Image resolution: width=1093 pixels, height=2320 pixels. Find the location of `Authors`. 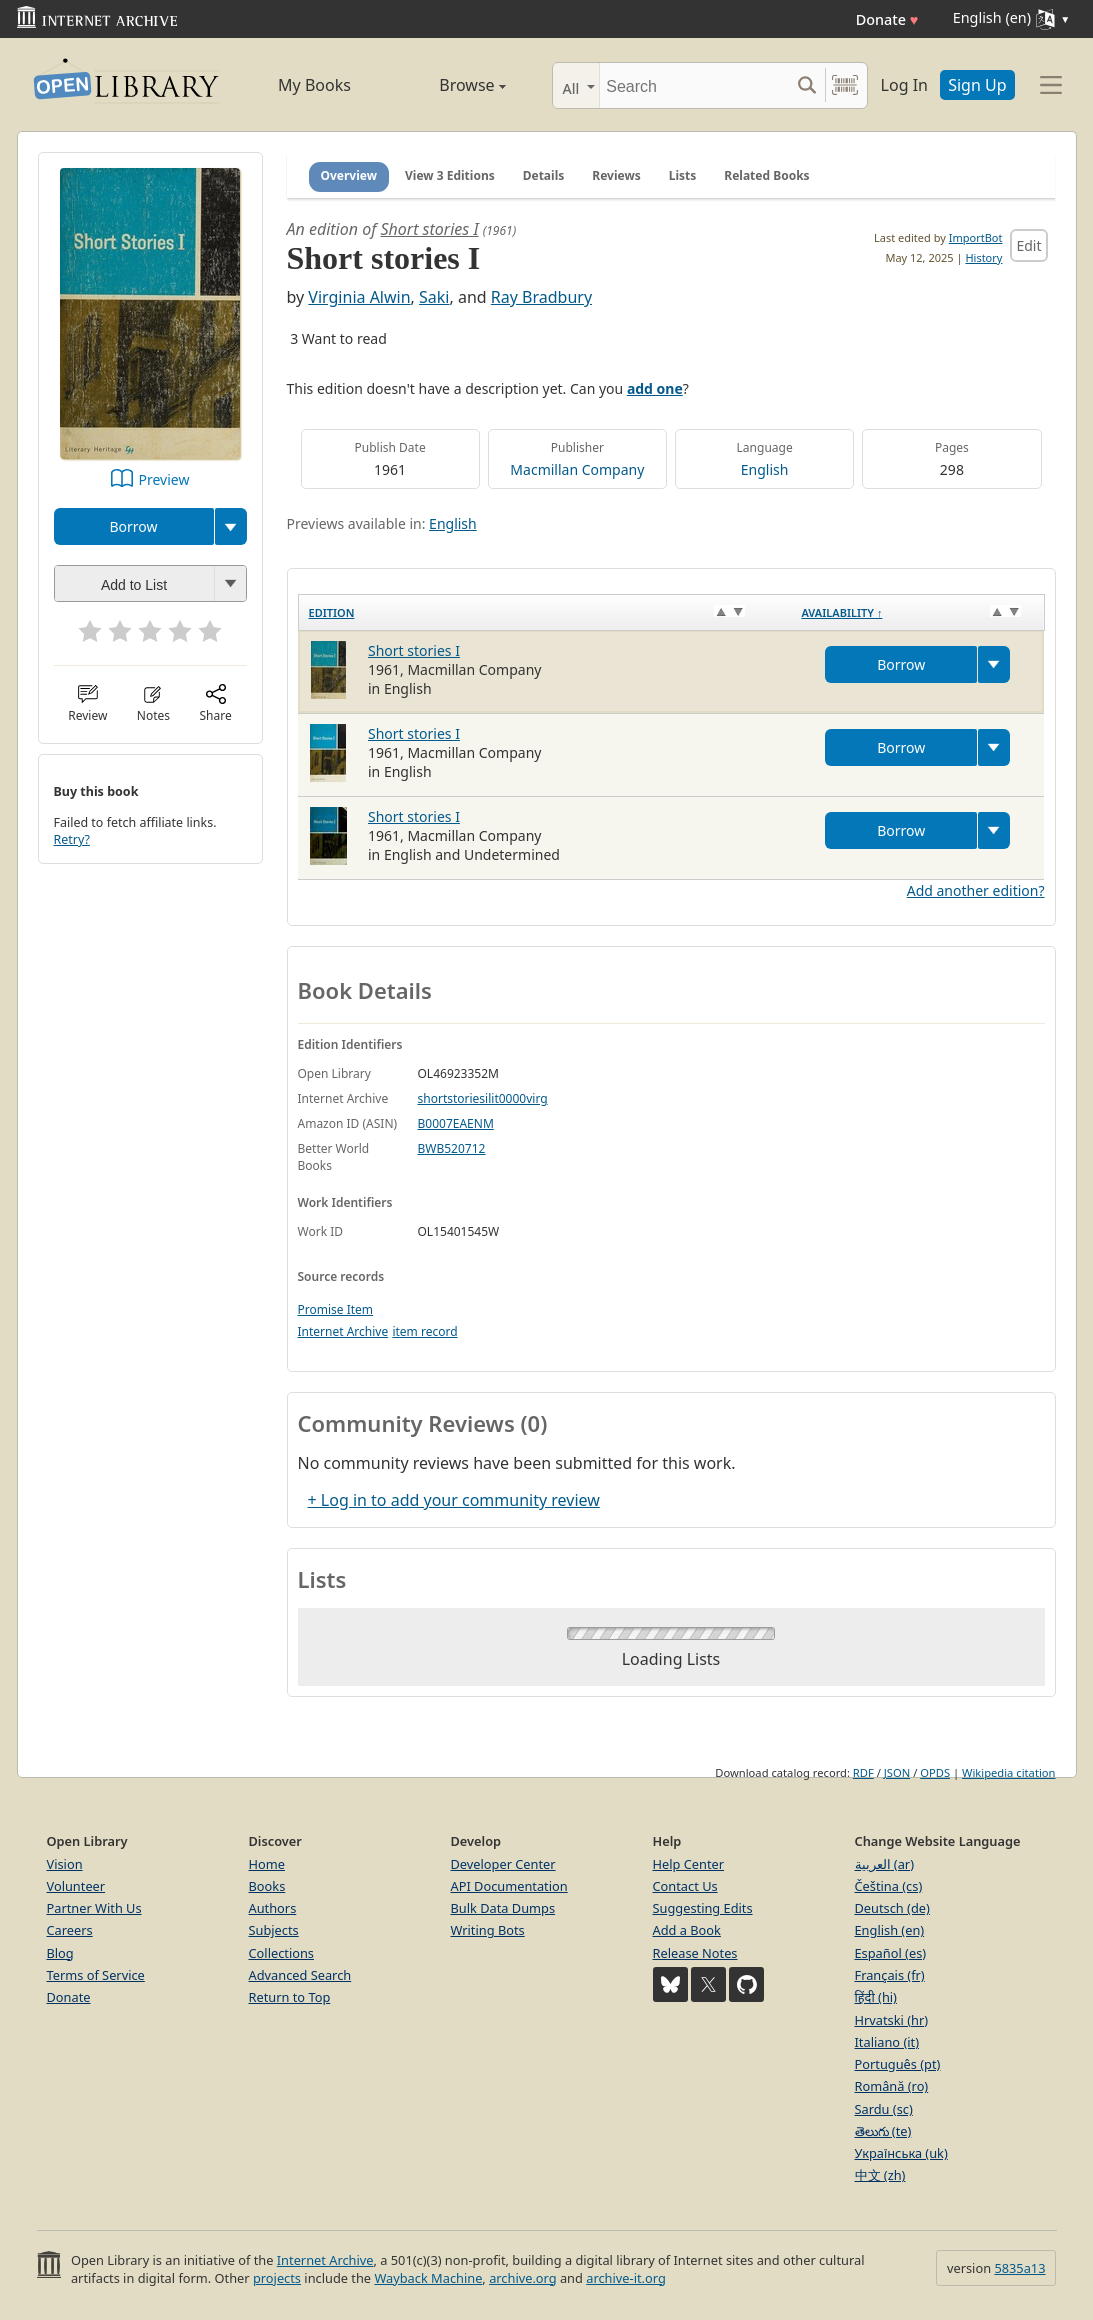

Authors is located at coordinates (273, 1908).